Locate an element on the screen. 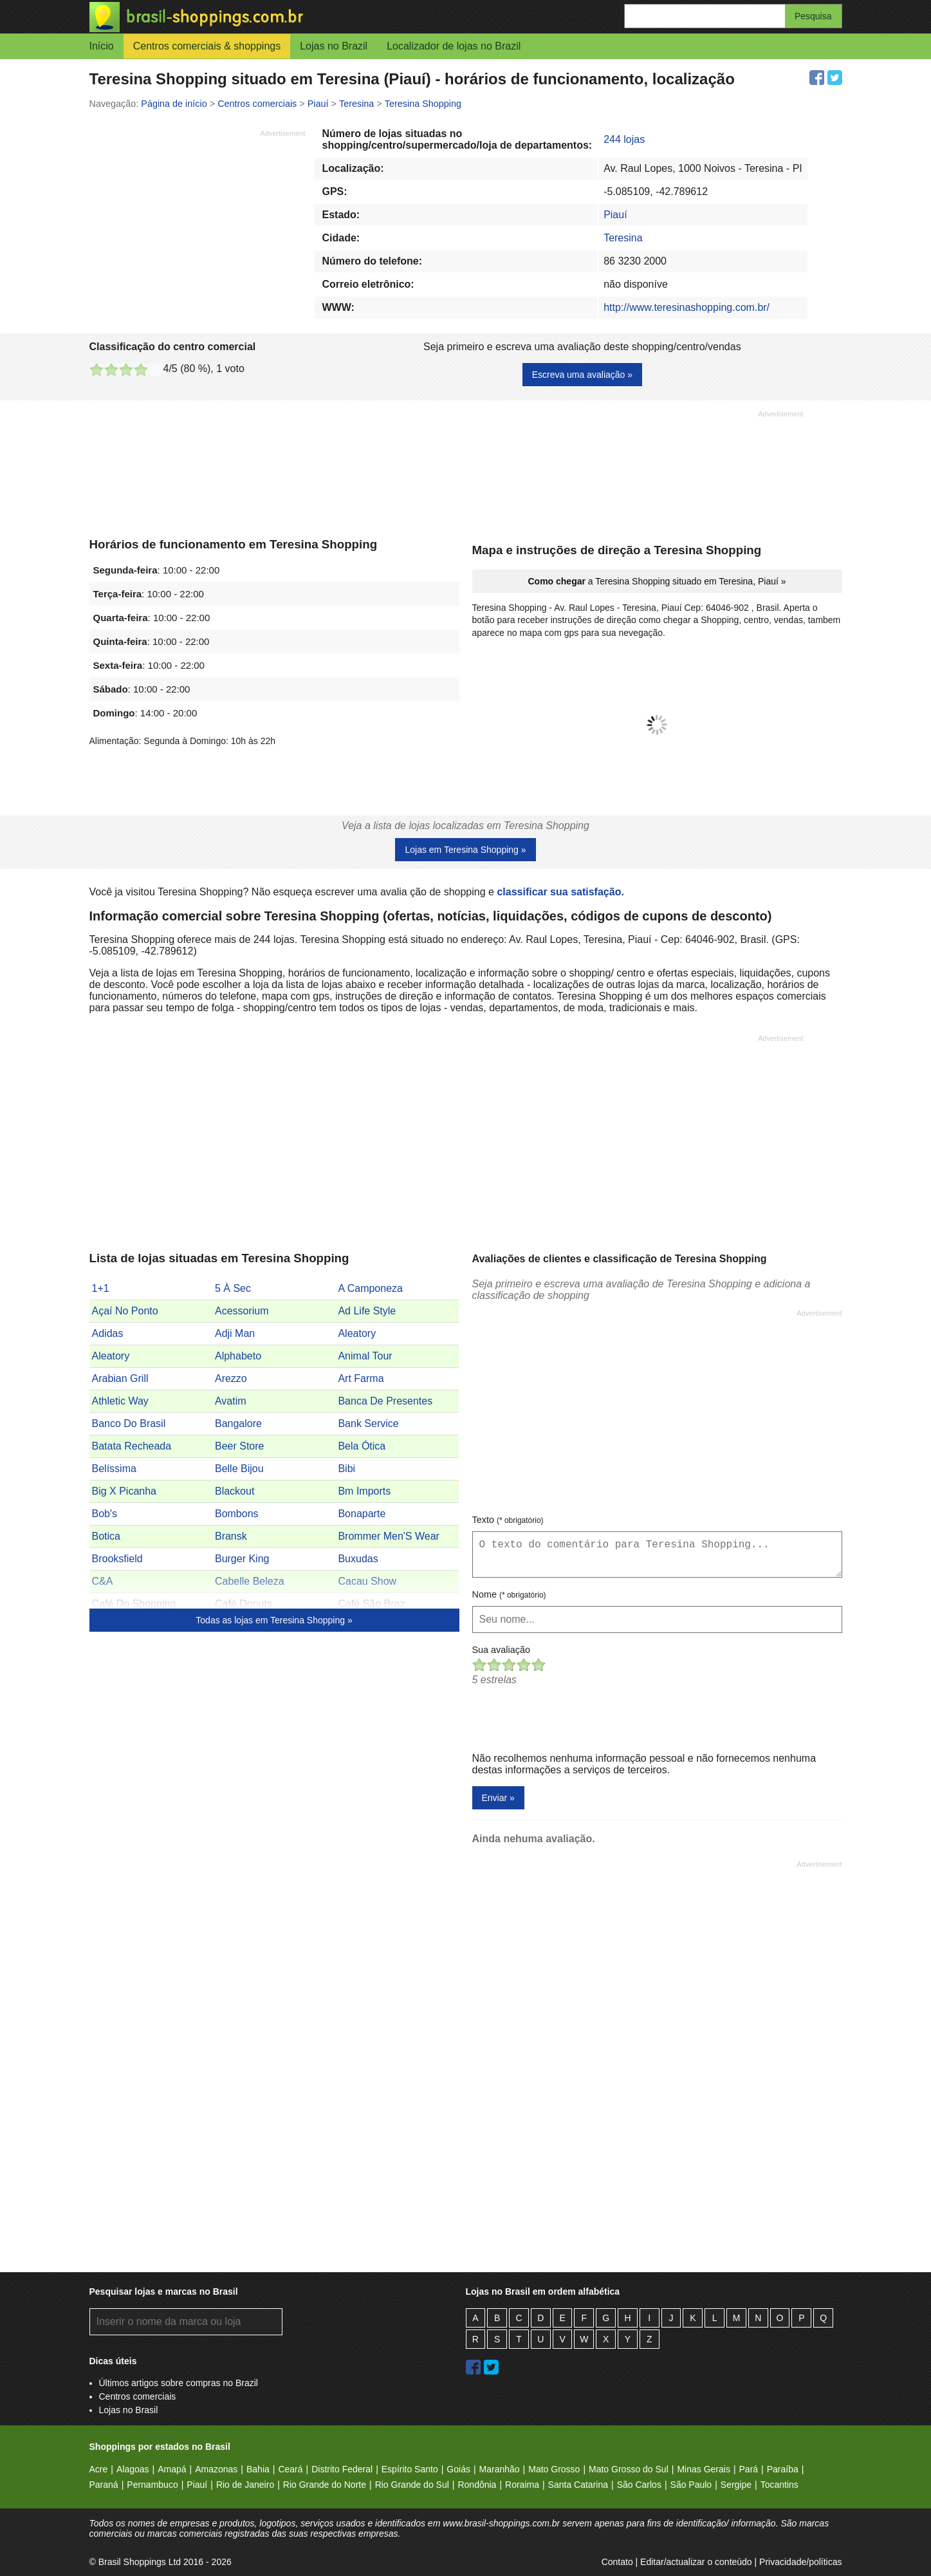  Ceará is located at coordinates (290, 2469).